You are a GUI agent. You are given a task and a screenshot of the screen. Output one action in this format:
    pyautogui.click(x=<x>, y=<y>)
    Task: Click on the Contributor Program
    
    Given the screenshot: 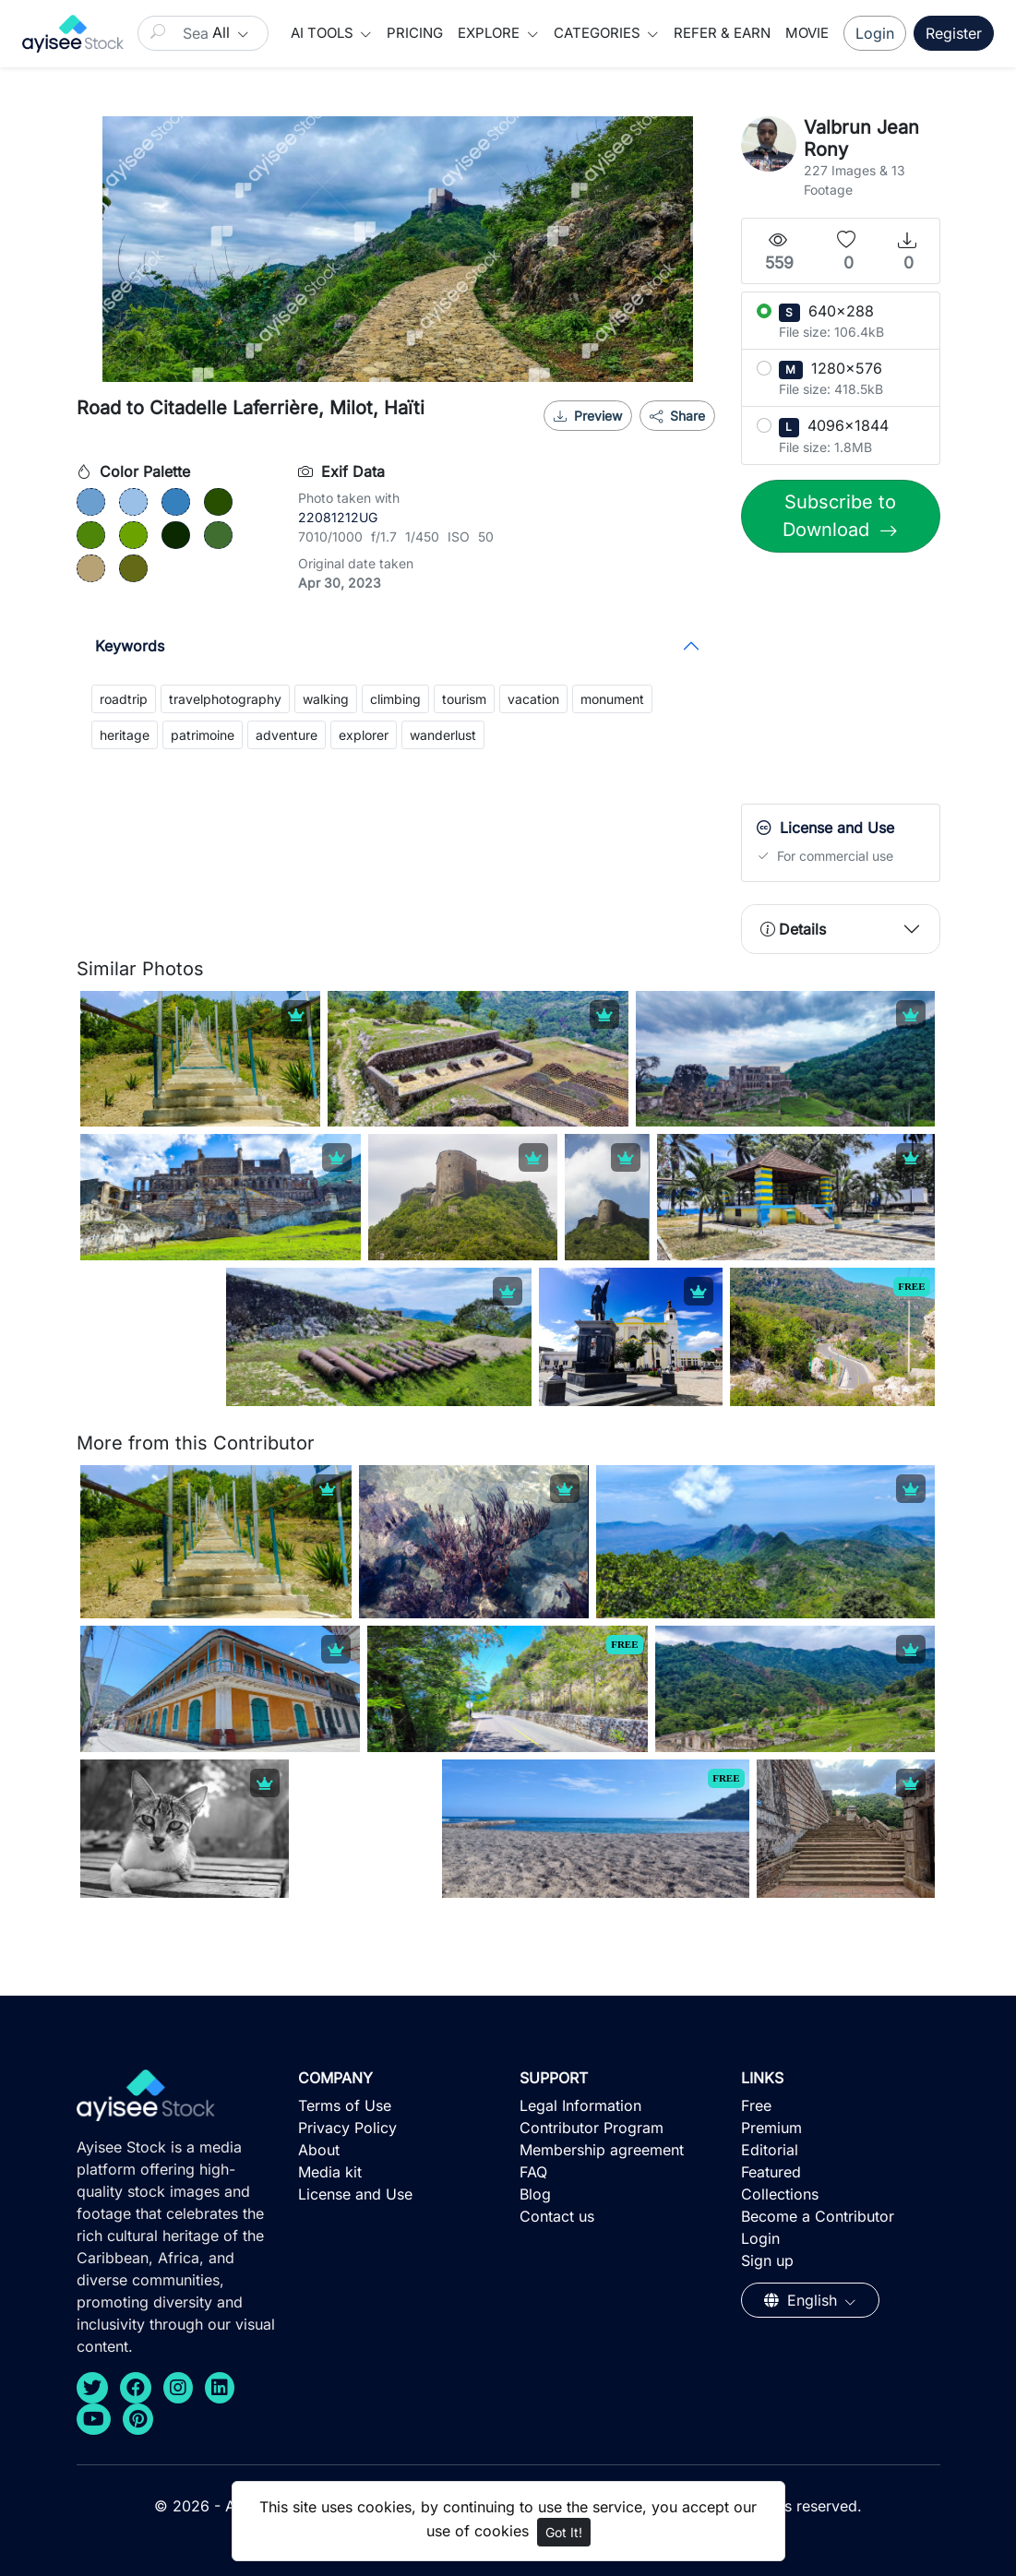 What is the action you would take?
    pyautogui.click(x=591, y=2127)
    